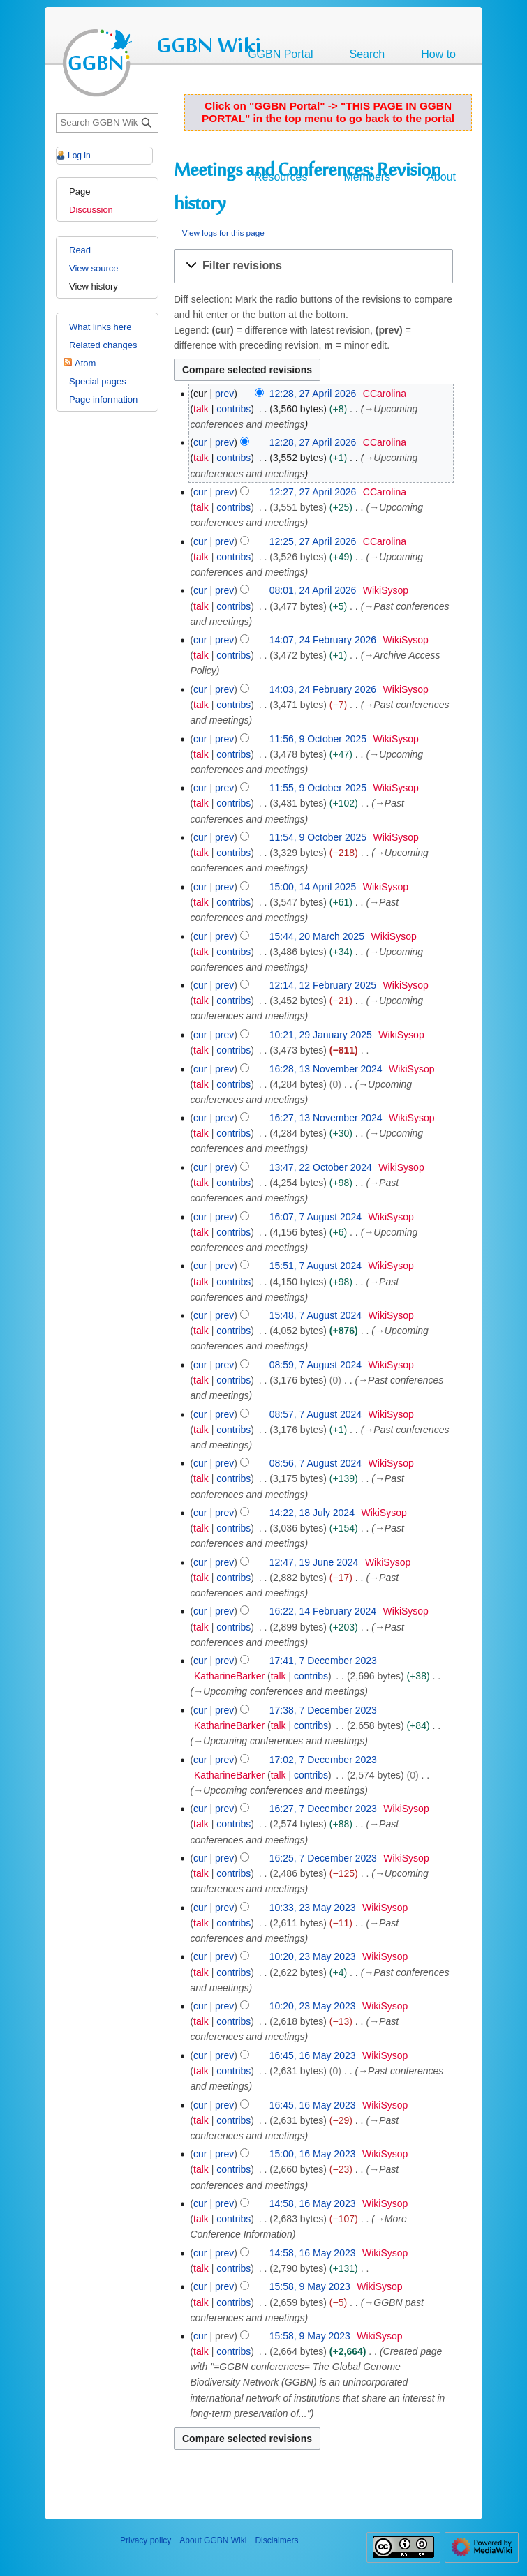  I want to click on 14:22, 18 July 2024, so click(312, 1512).